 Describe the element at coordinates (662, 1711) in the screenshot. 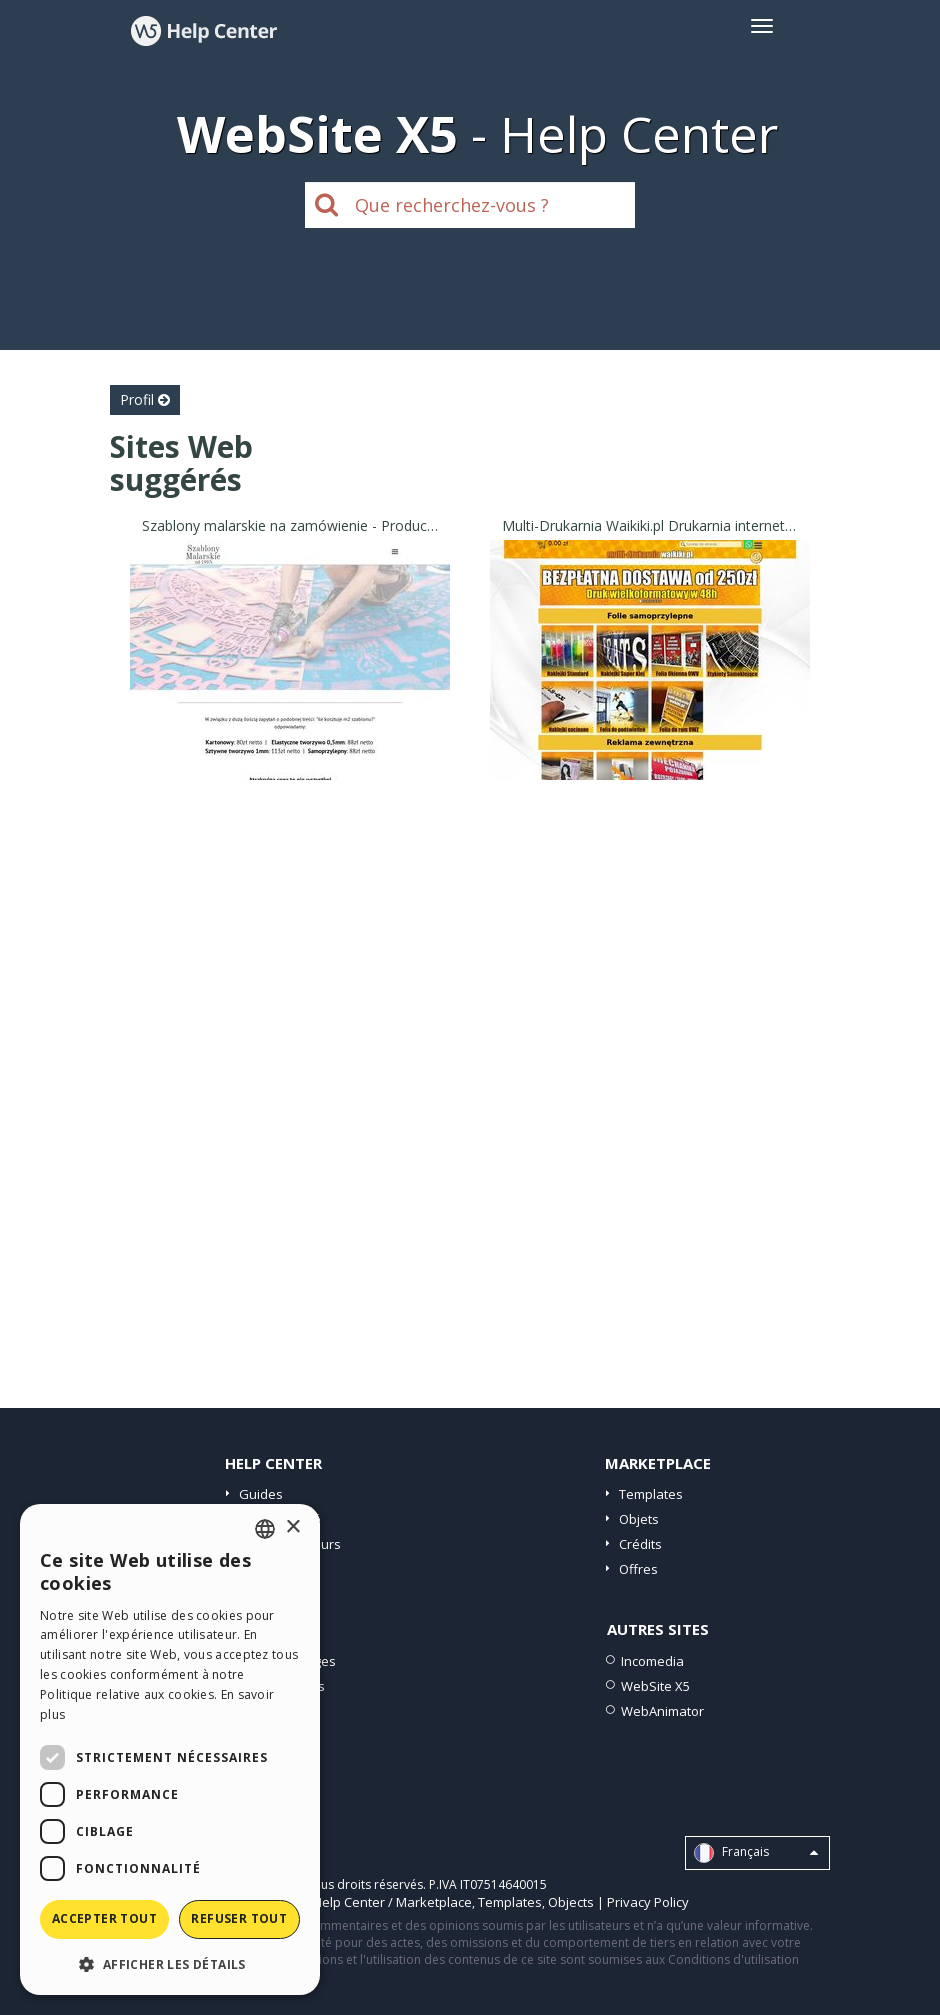

I see `WebAnimator` at that location.